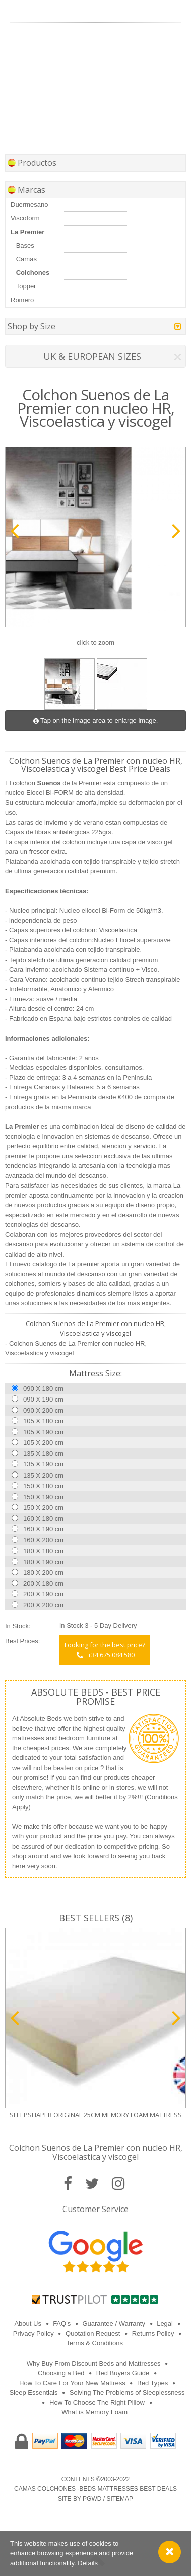 This screenshot has width=191, height=2576. I want to click on La Premier, so click(27, 232).